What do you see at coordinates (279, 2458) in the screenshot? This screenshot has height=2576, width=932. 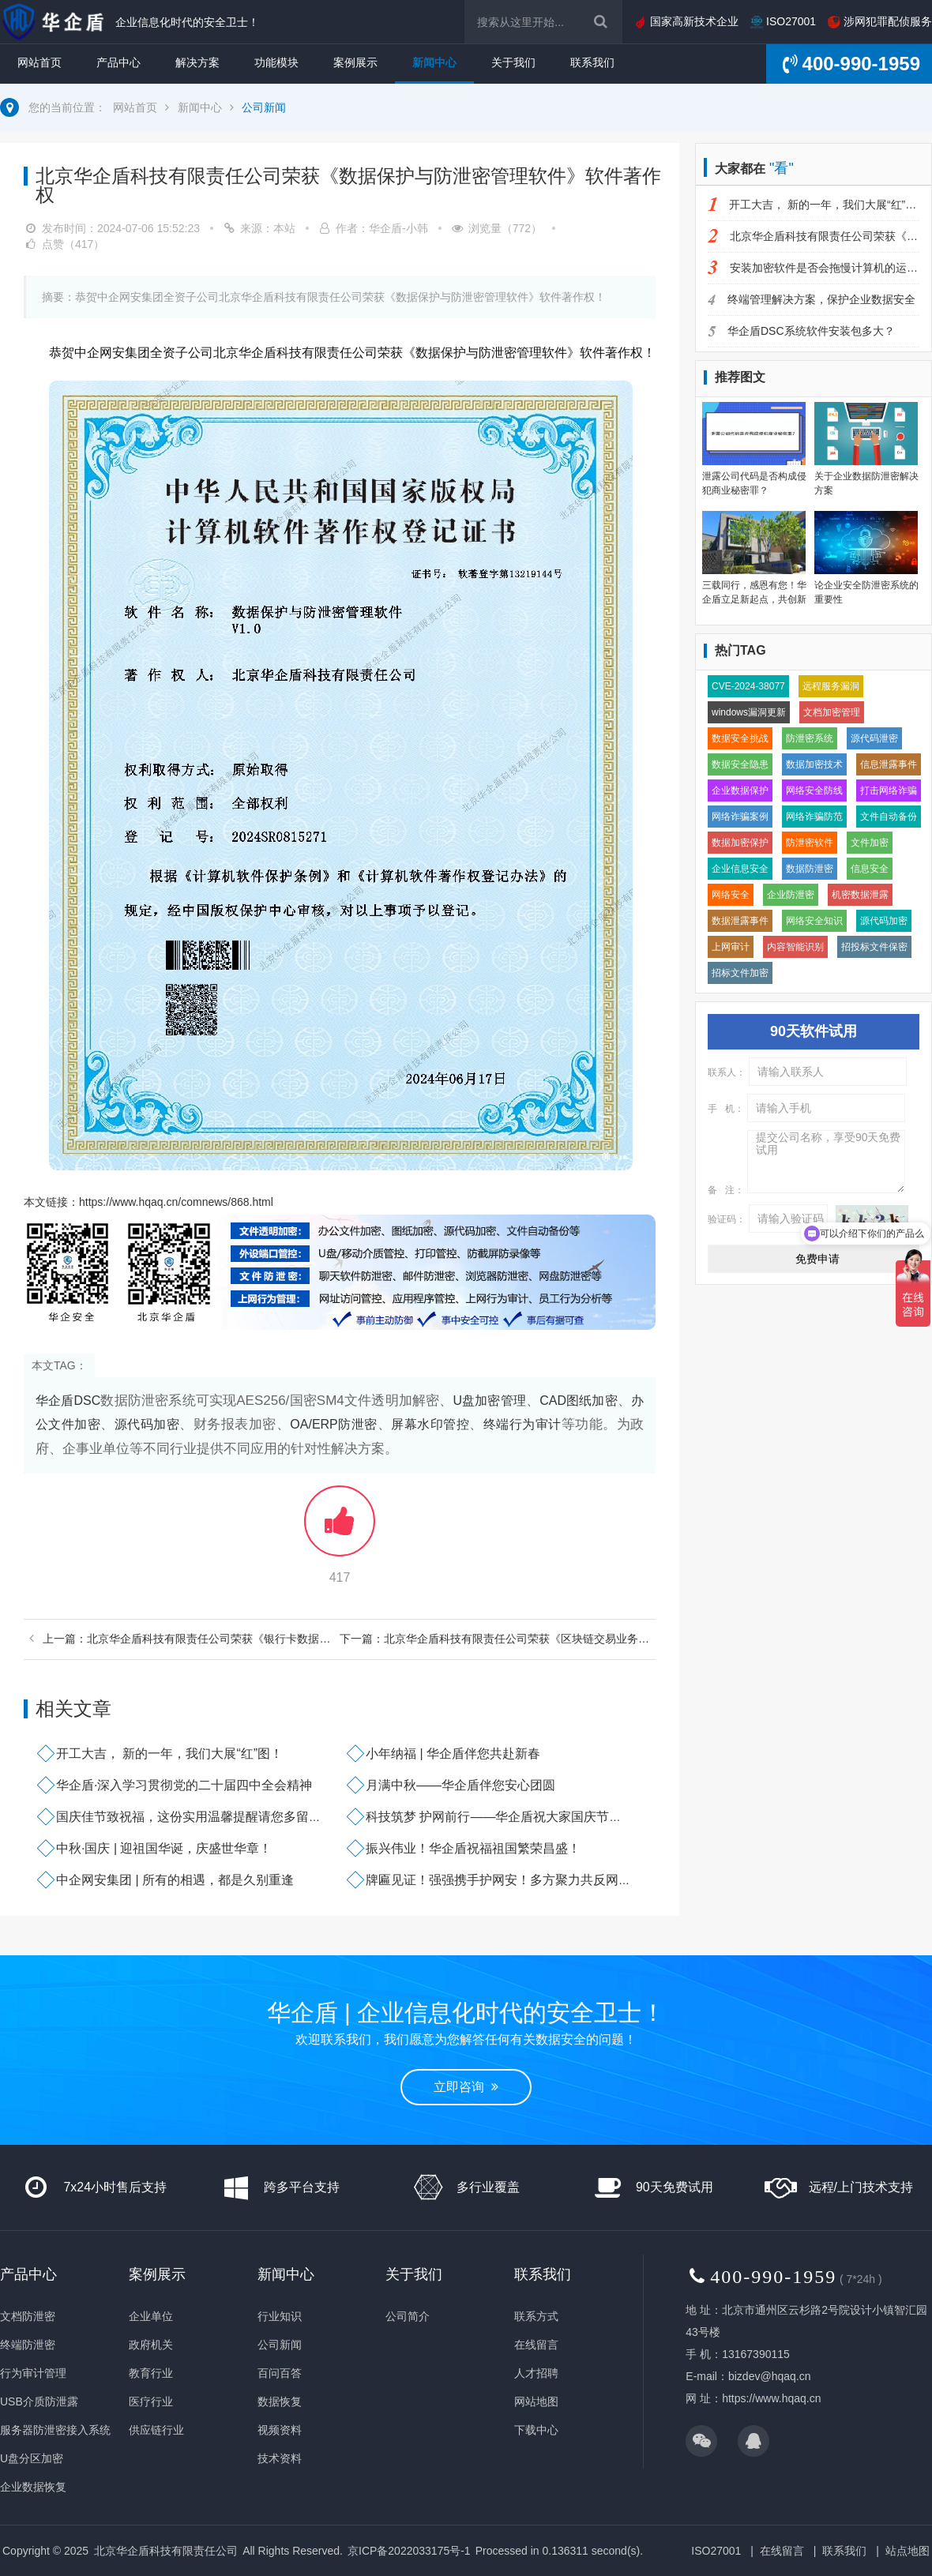 I see `技术资料` at bounding box center [279, 2458].